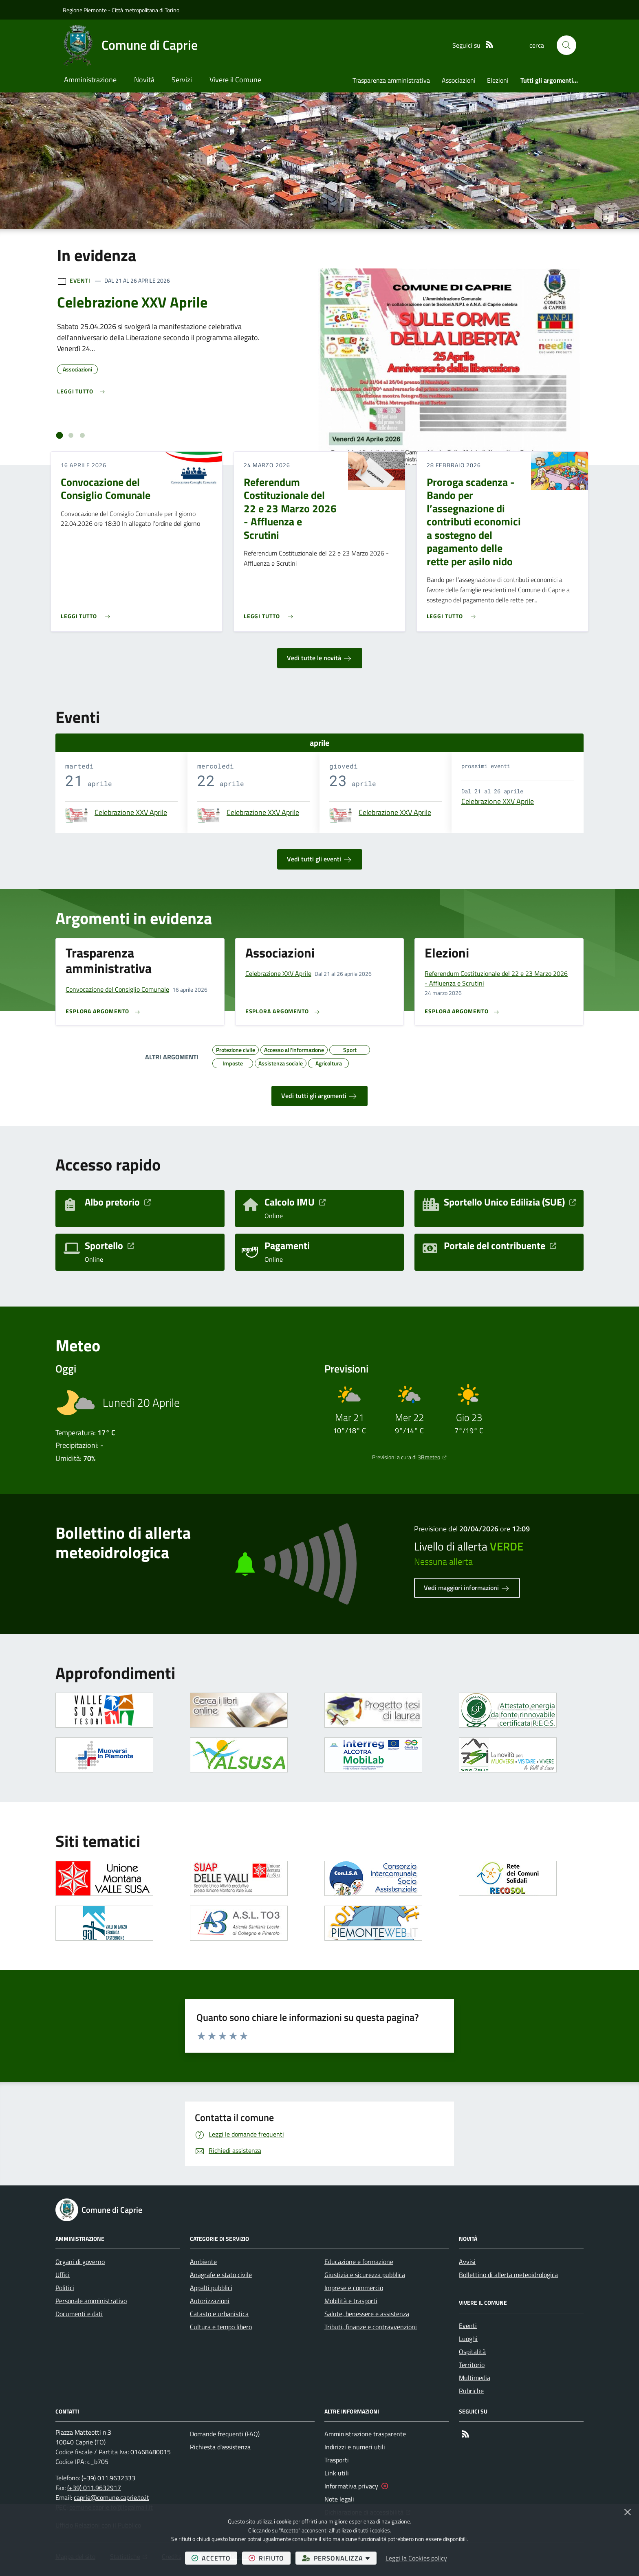  I want to click on Multimedia, so click(474, 2378).